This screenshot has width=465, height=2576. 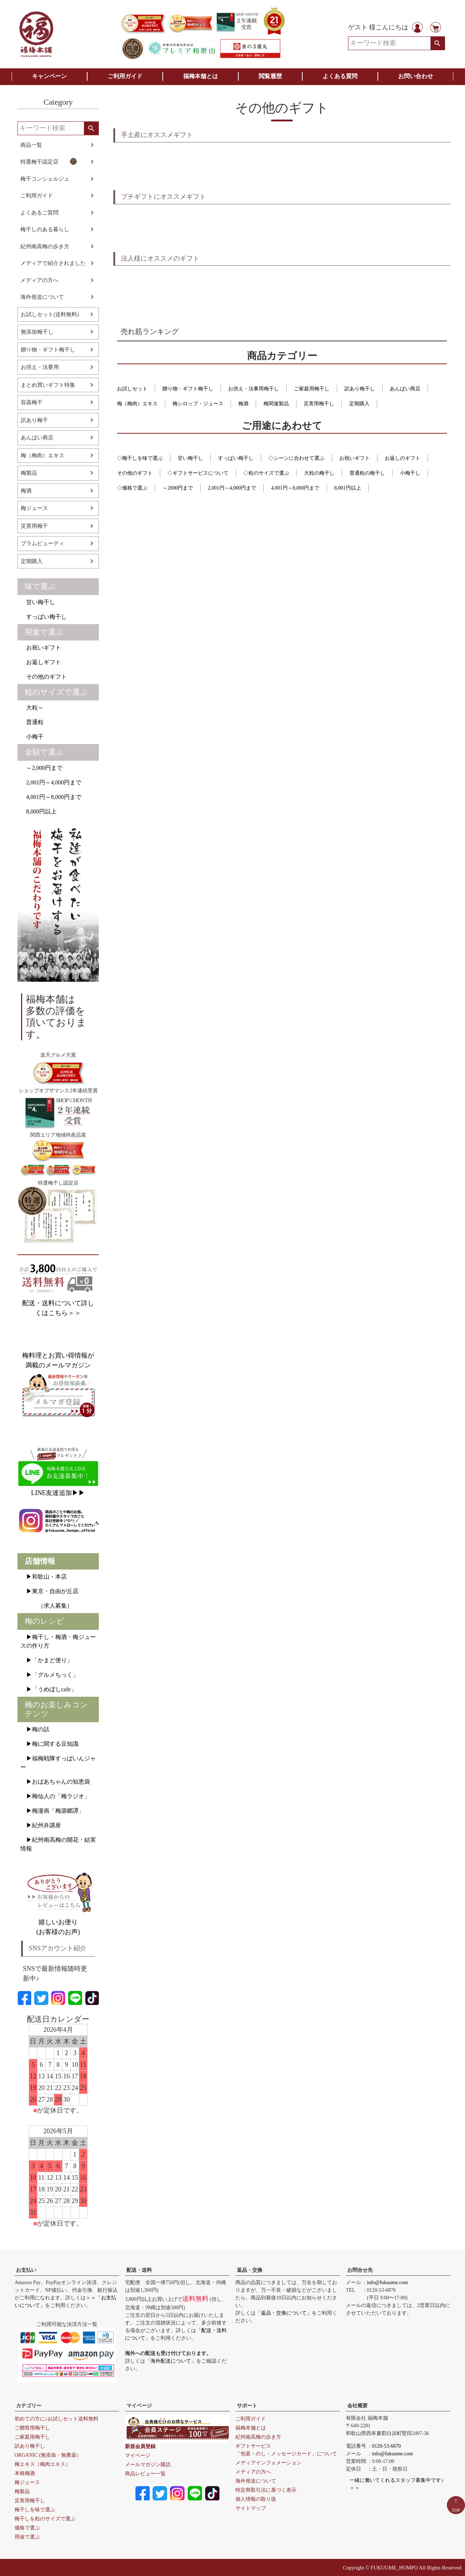 What do you see at coordinates (132, 388) in the screenshot?
I see `お試しセット` at bounding box center [132, 388].